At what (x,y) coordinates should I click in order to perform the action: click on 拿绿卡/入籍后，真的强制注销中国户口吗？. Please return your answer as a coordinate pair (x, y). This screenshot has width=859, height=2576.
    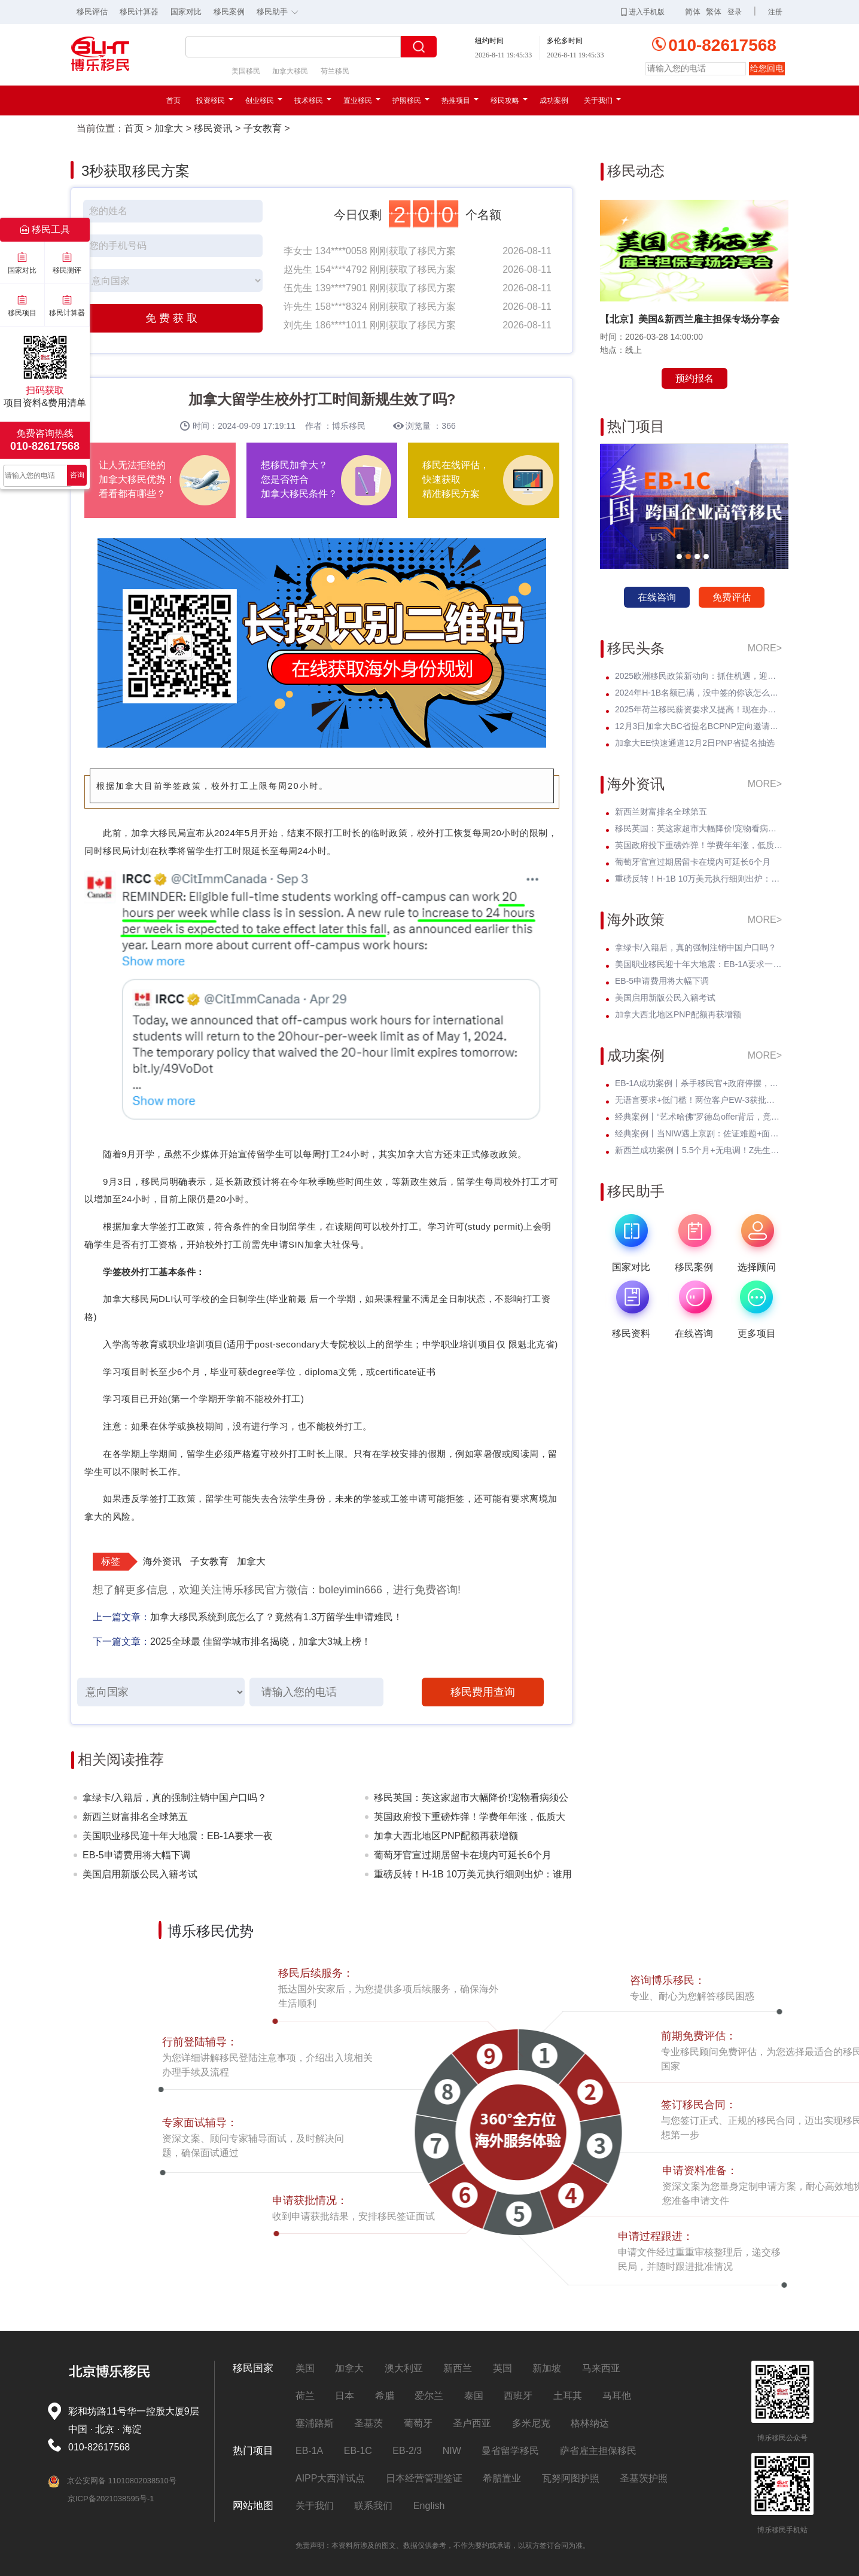
    Looking at the image, I should click on (175, 1797).